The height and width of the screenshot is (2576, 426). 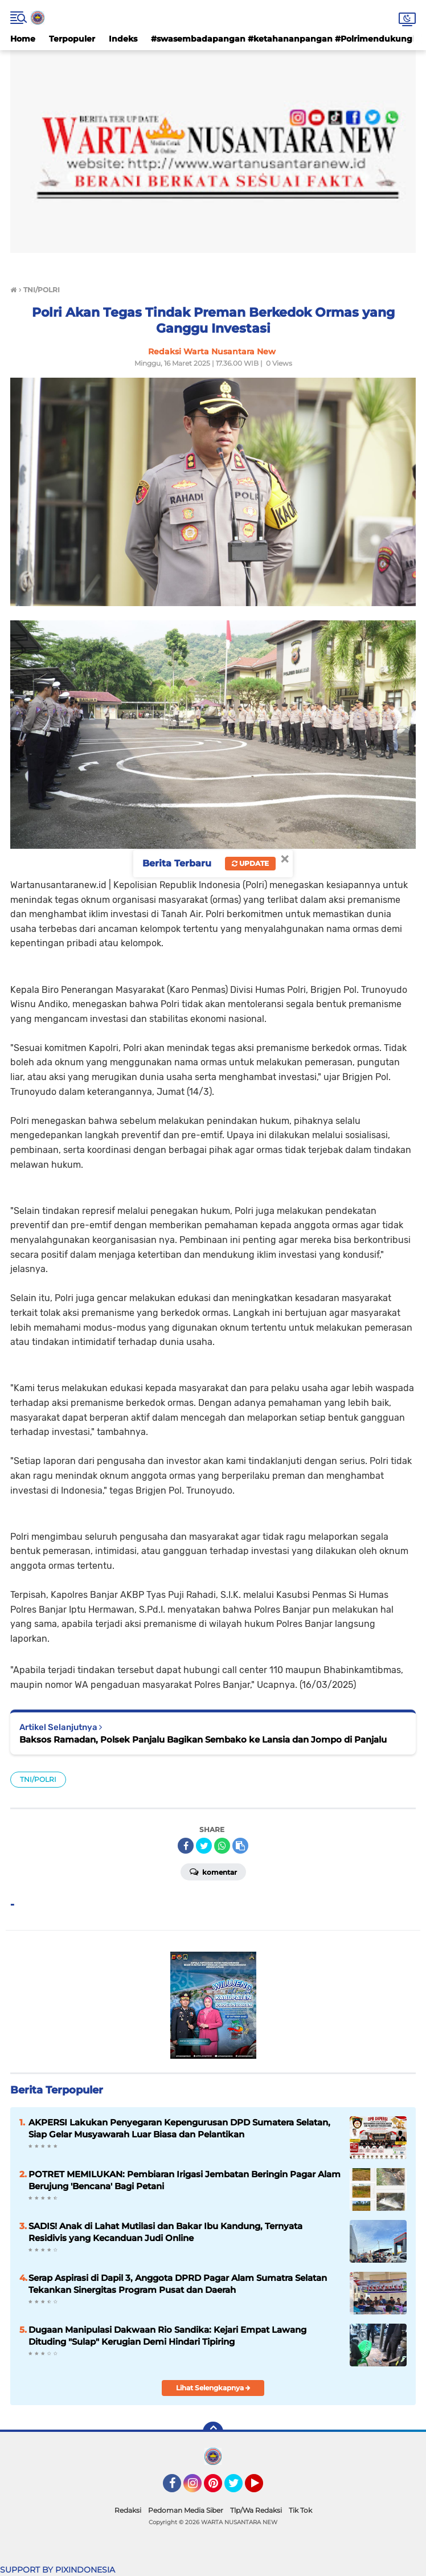 I want to click on Tik Tok, so click(x=300, y=2510).